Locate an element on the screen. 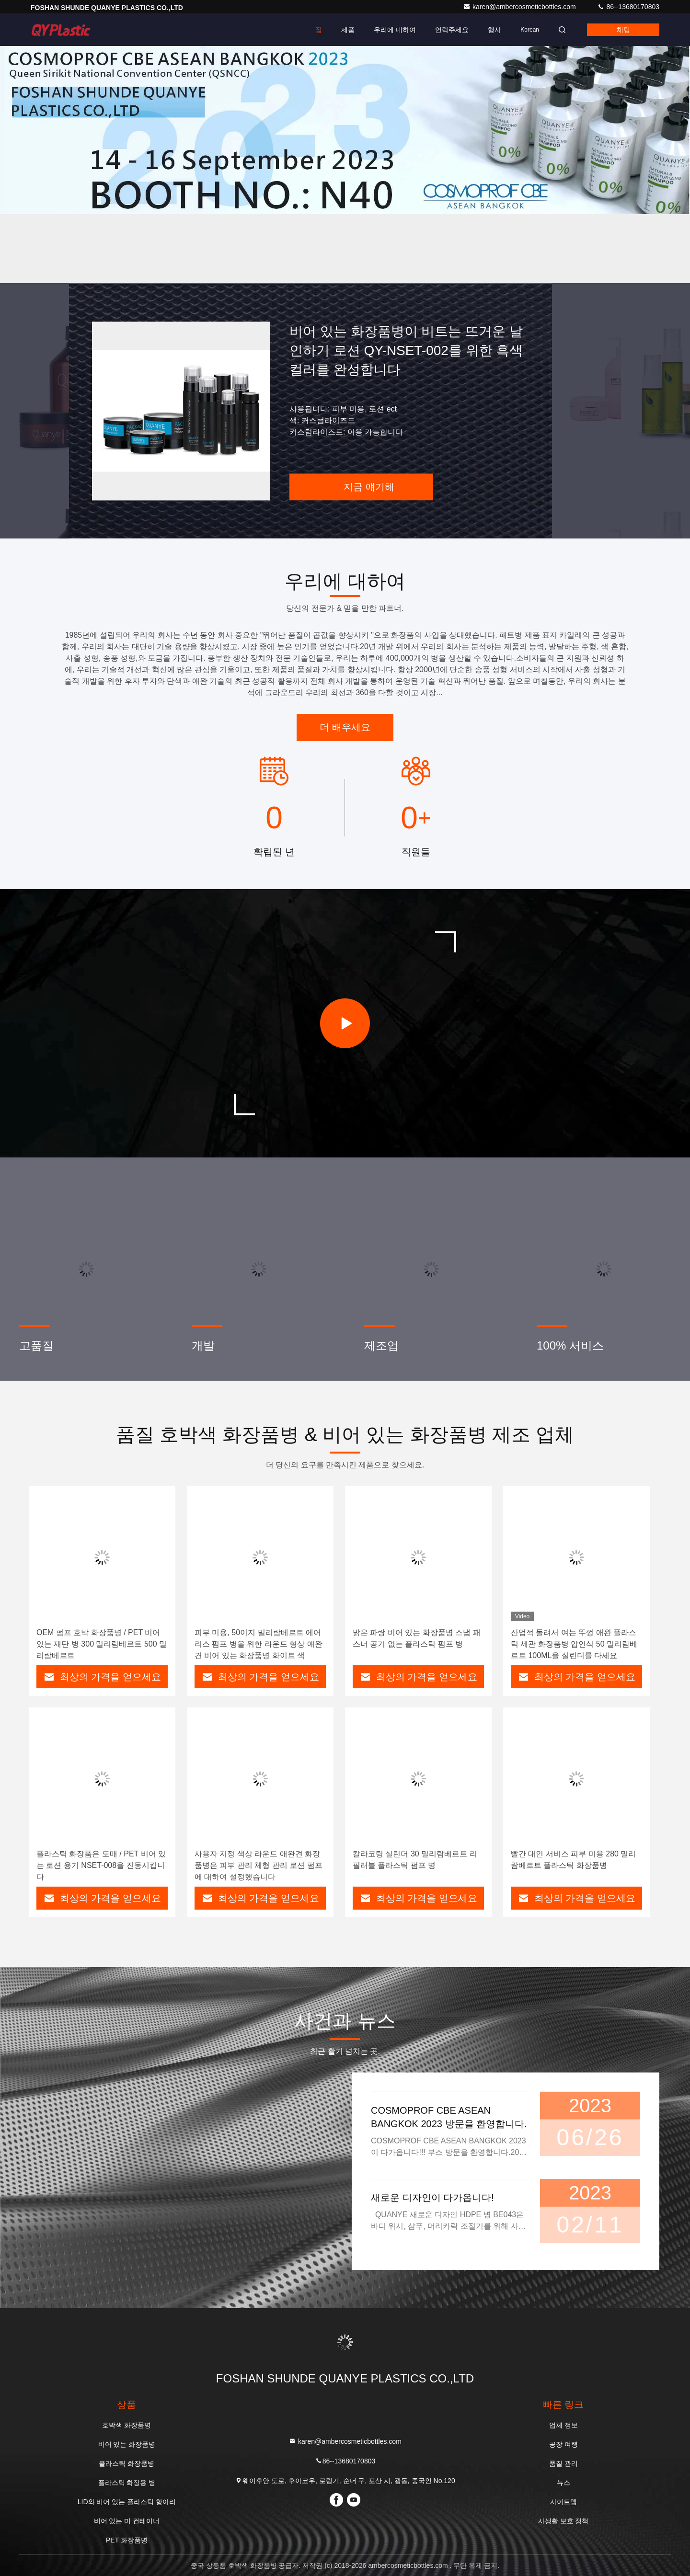 The width and height of the screenshot is (690, 2576). 공장 여행 is located at coordinates (563, 2444).